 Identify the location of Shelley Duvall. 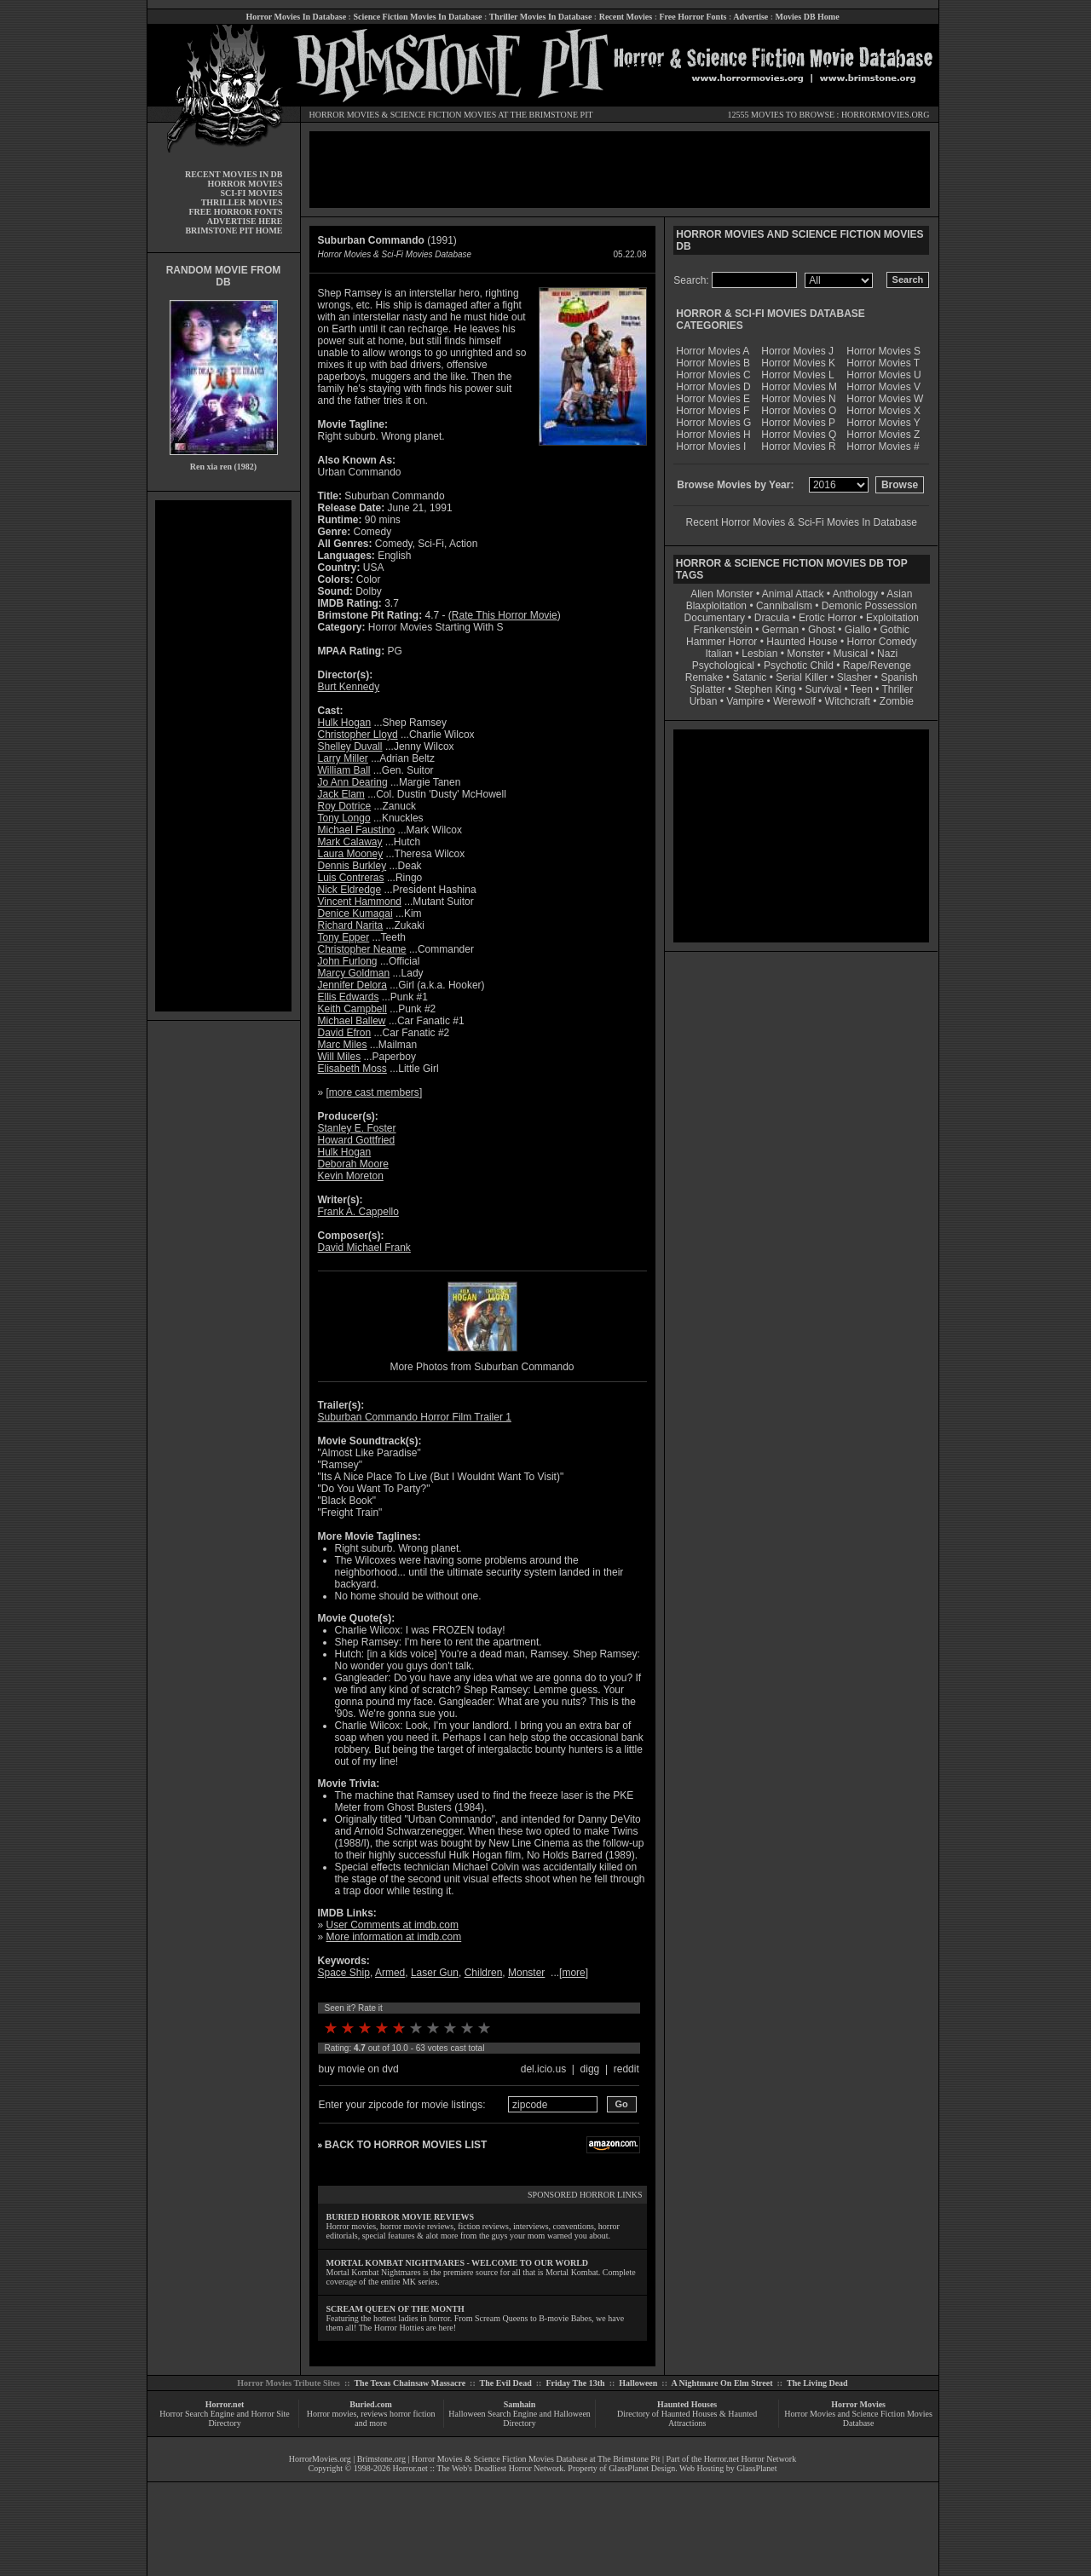
(350, 746).